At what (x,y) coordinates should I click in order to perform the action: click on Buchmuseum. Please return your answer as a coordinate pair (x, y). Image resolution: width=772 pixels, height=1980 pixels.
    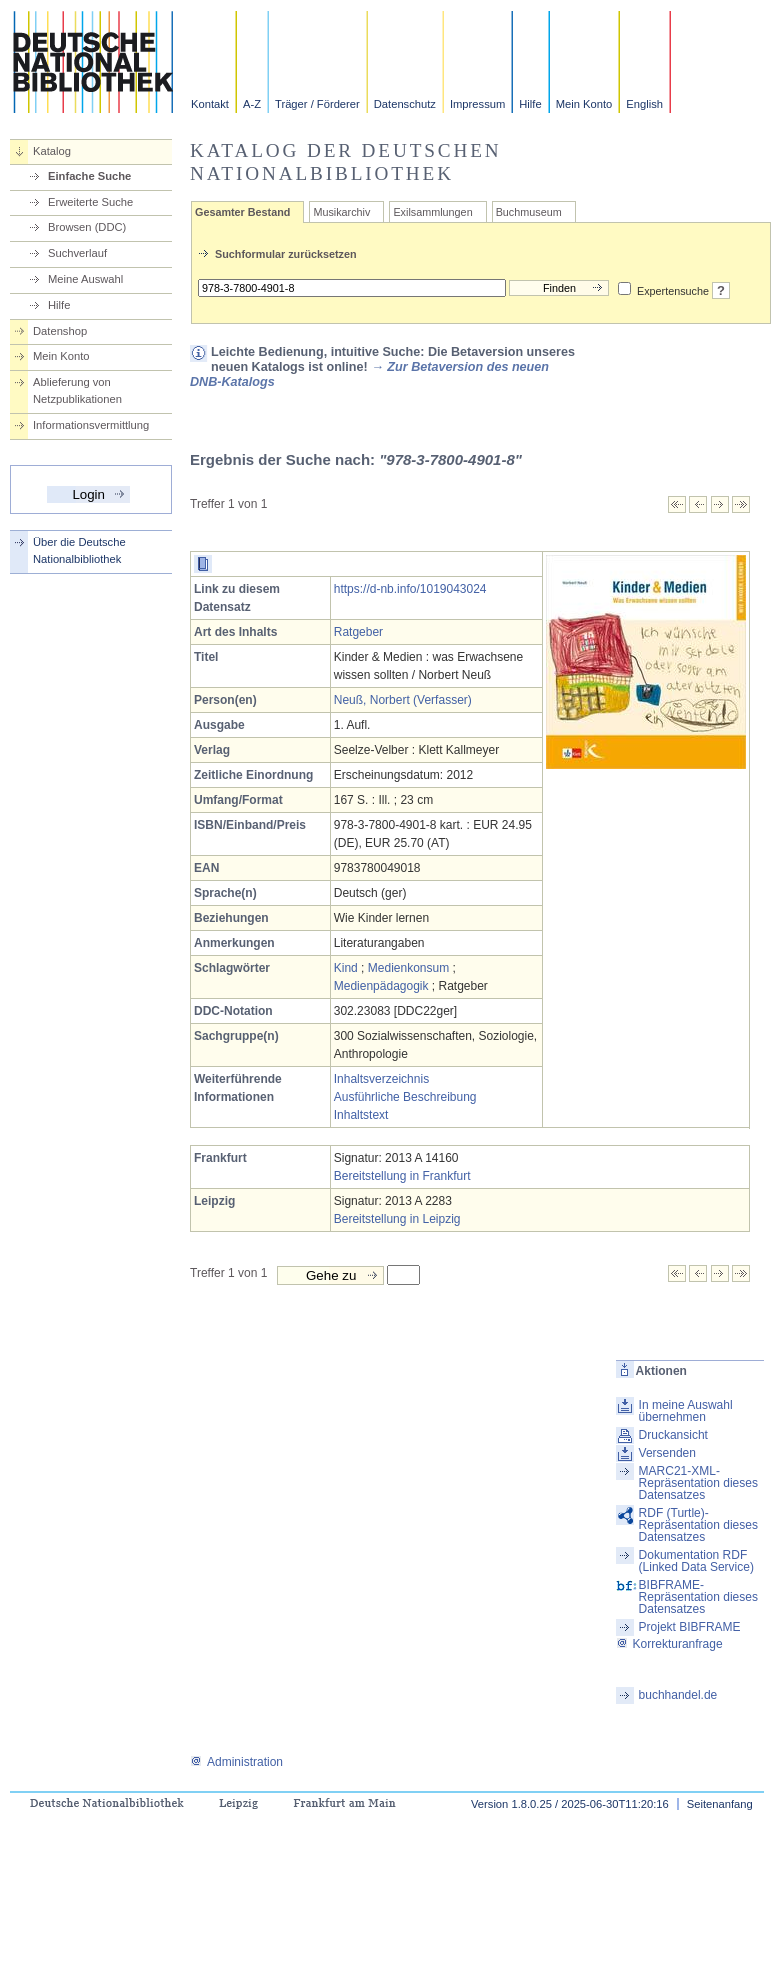
    Looking at the image, I should click on (529, 212).